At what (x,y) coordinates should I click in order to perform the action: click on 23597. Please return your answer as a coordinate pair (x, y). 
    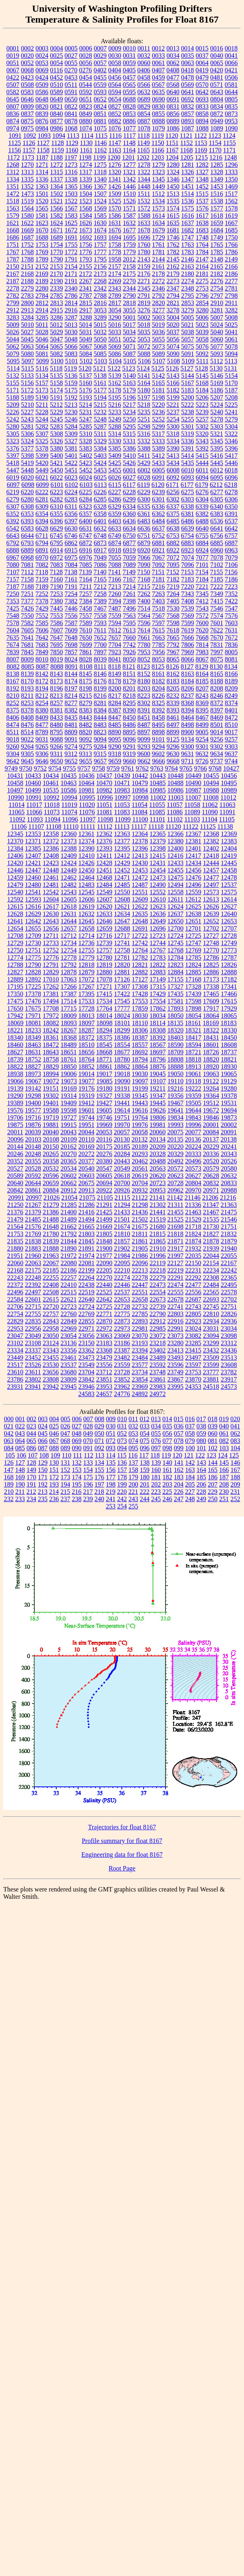
    Looking at the image, I should click on (193, 1364).